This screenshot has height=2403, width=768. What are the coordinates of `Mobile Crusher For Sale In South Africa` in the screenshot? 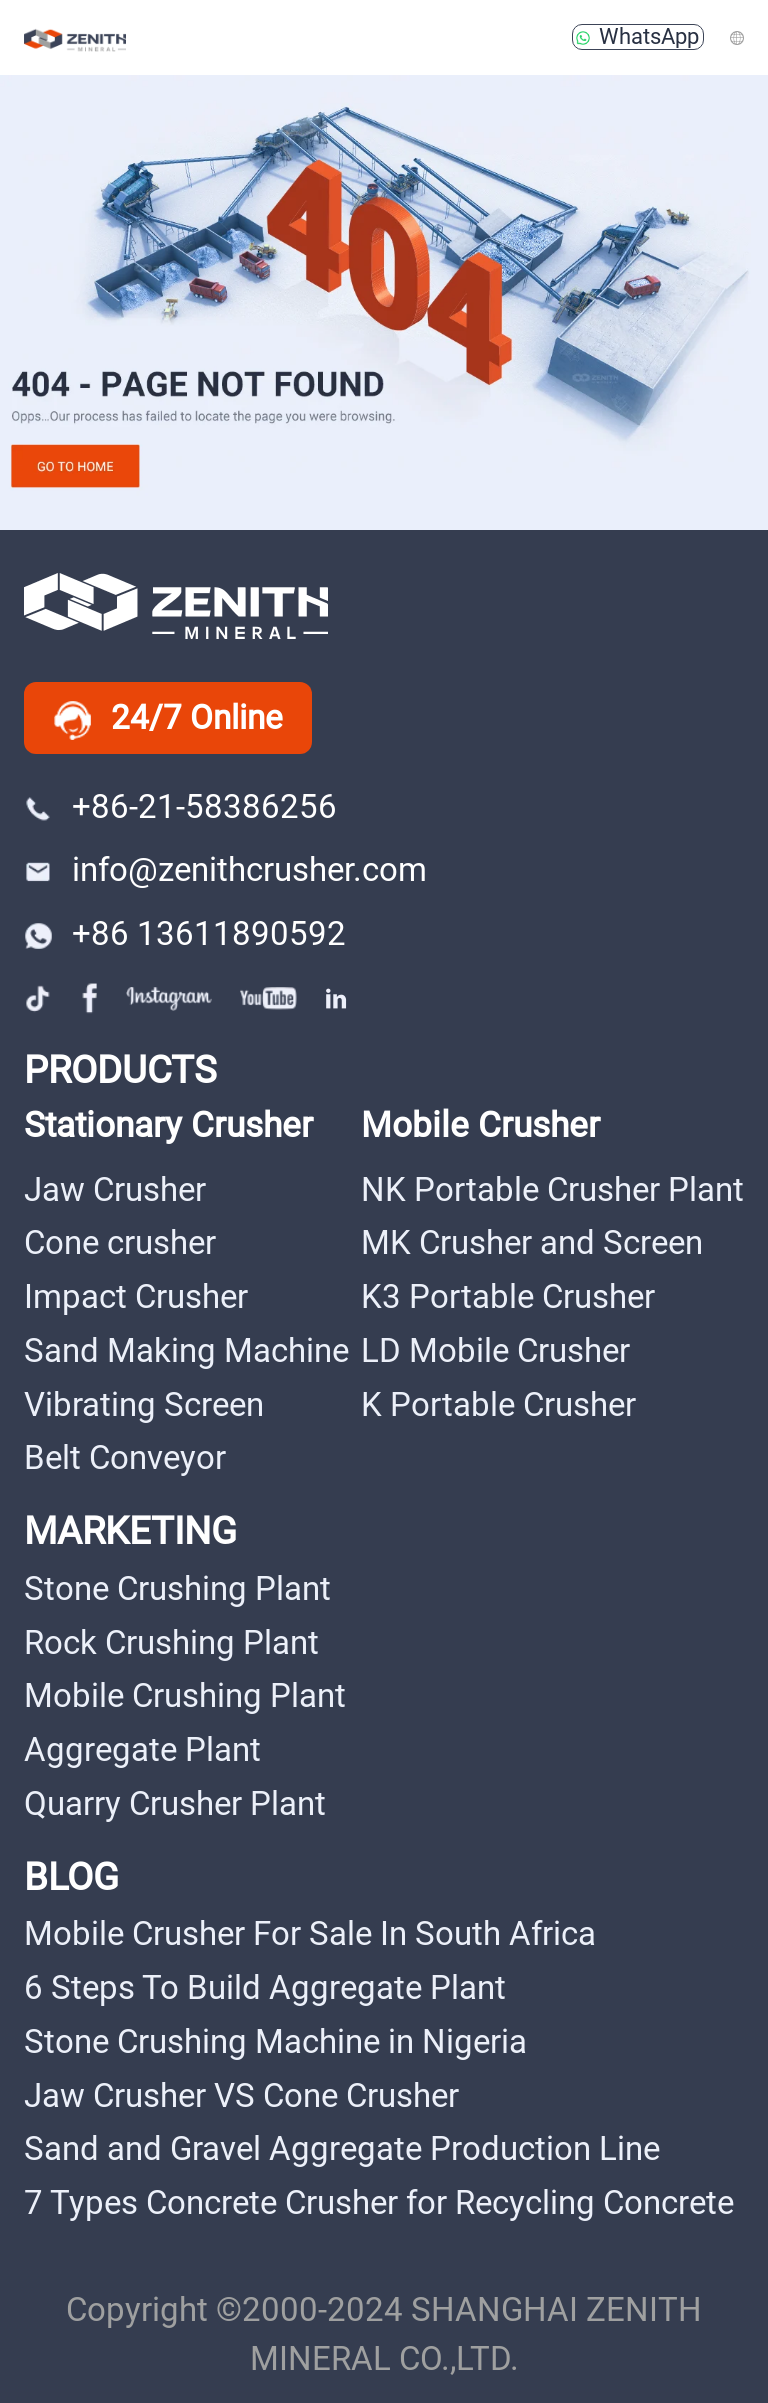 It's located at (310, 1934).